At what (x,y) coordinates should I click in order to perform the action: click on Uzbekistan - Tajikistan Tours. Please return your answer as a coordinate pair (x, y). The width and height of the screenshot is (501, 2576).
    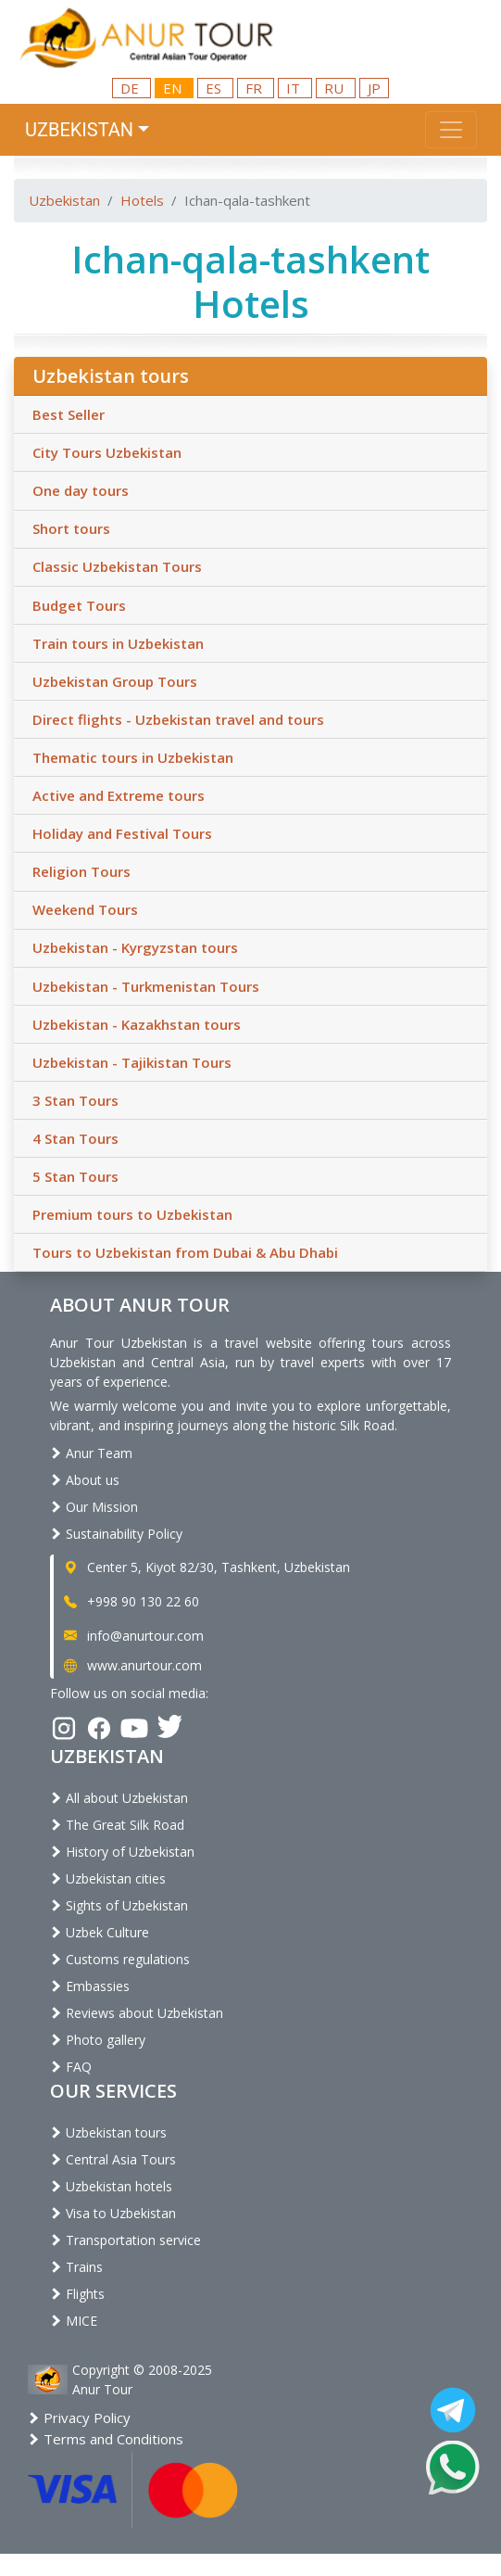
    Looking at the image, I should click on (132, 1062).